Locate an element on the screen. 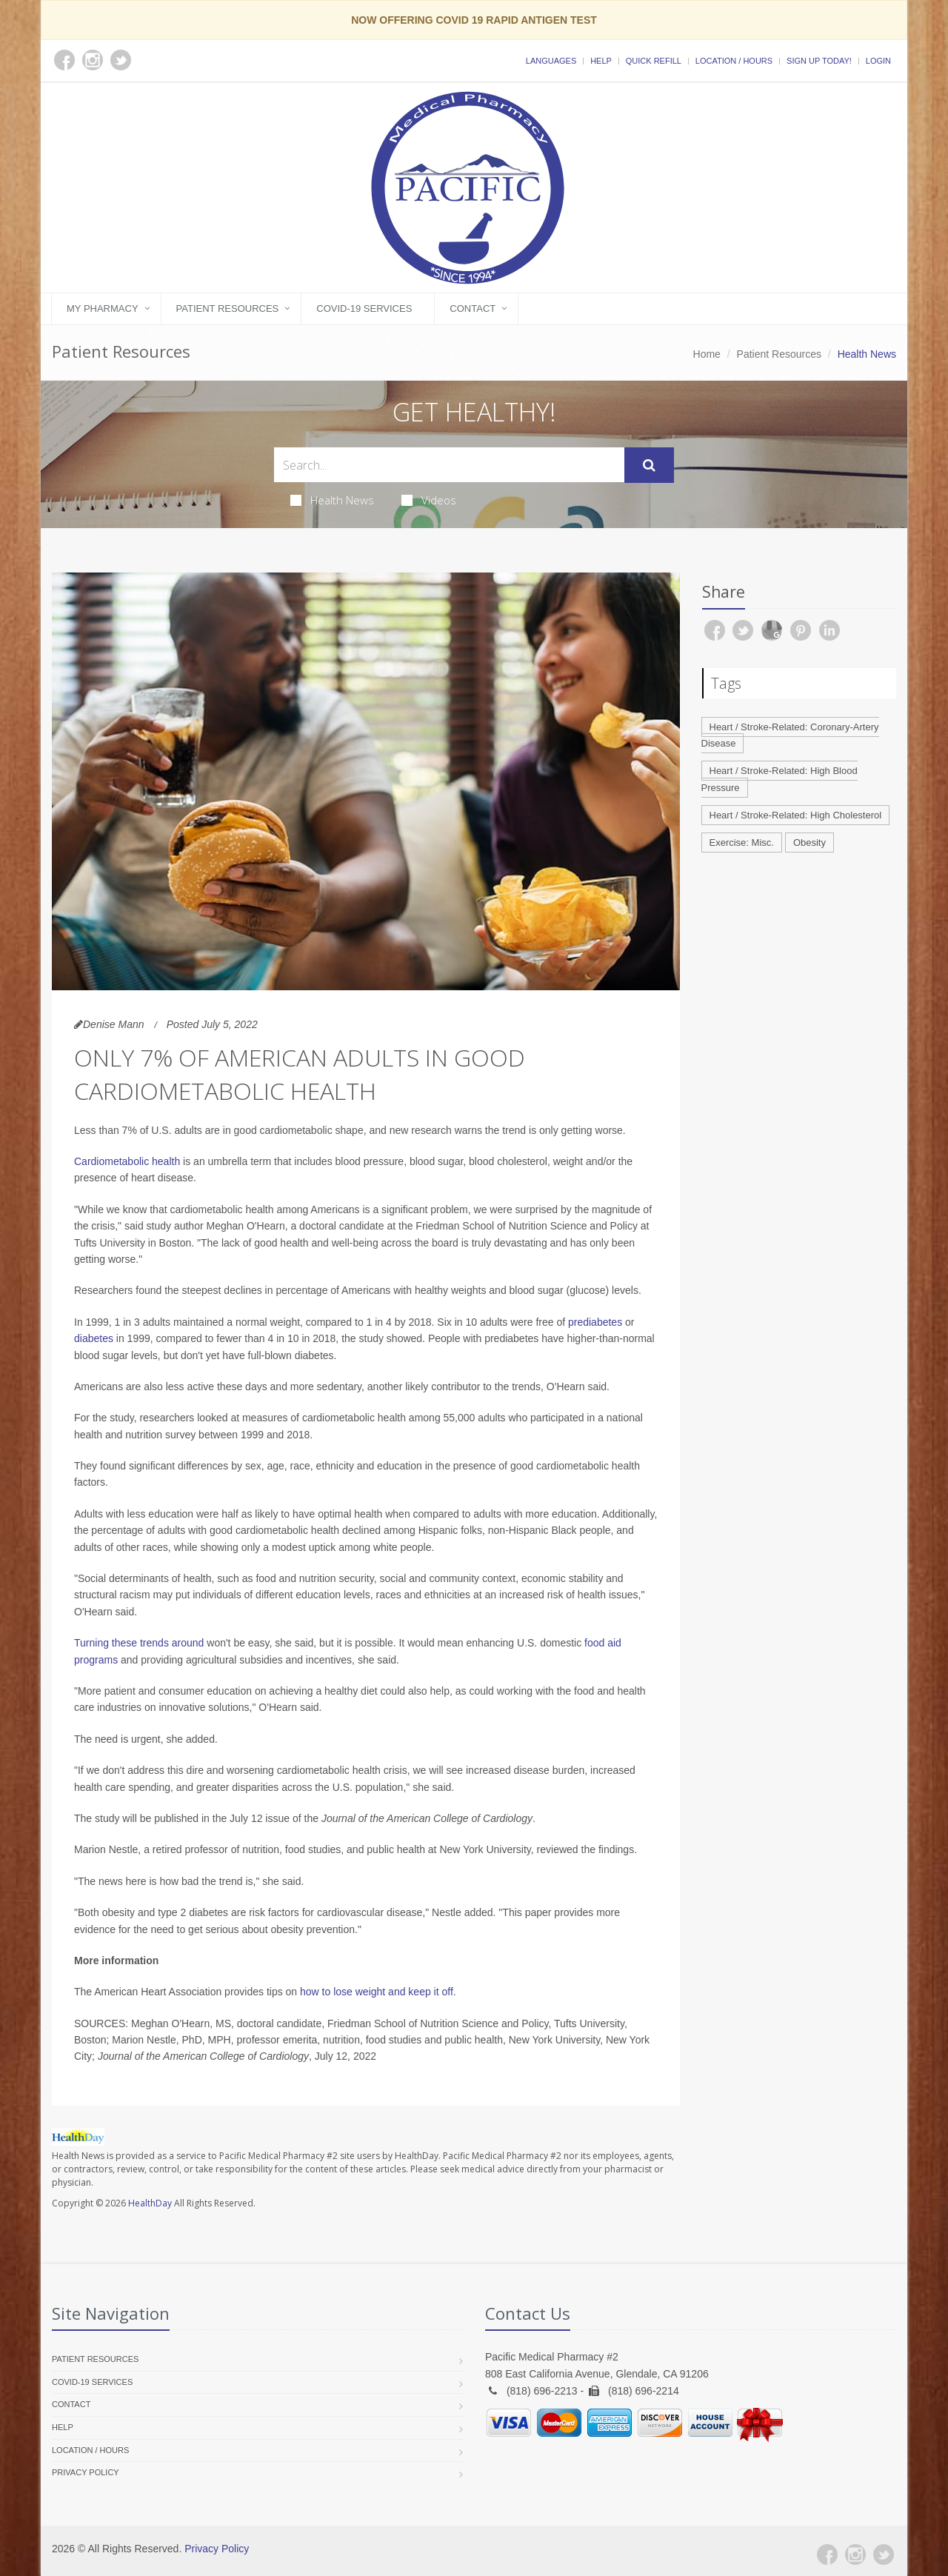 The width and height of the screenshot is (948, 2576). programs is located at coordinates (96, 1660).